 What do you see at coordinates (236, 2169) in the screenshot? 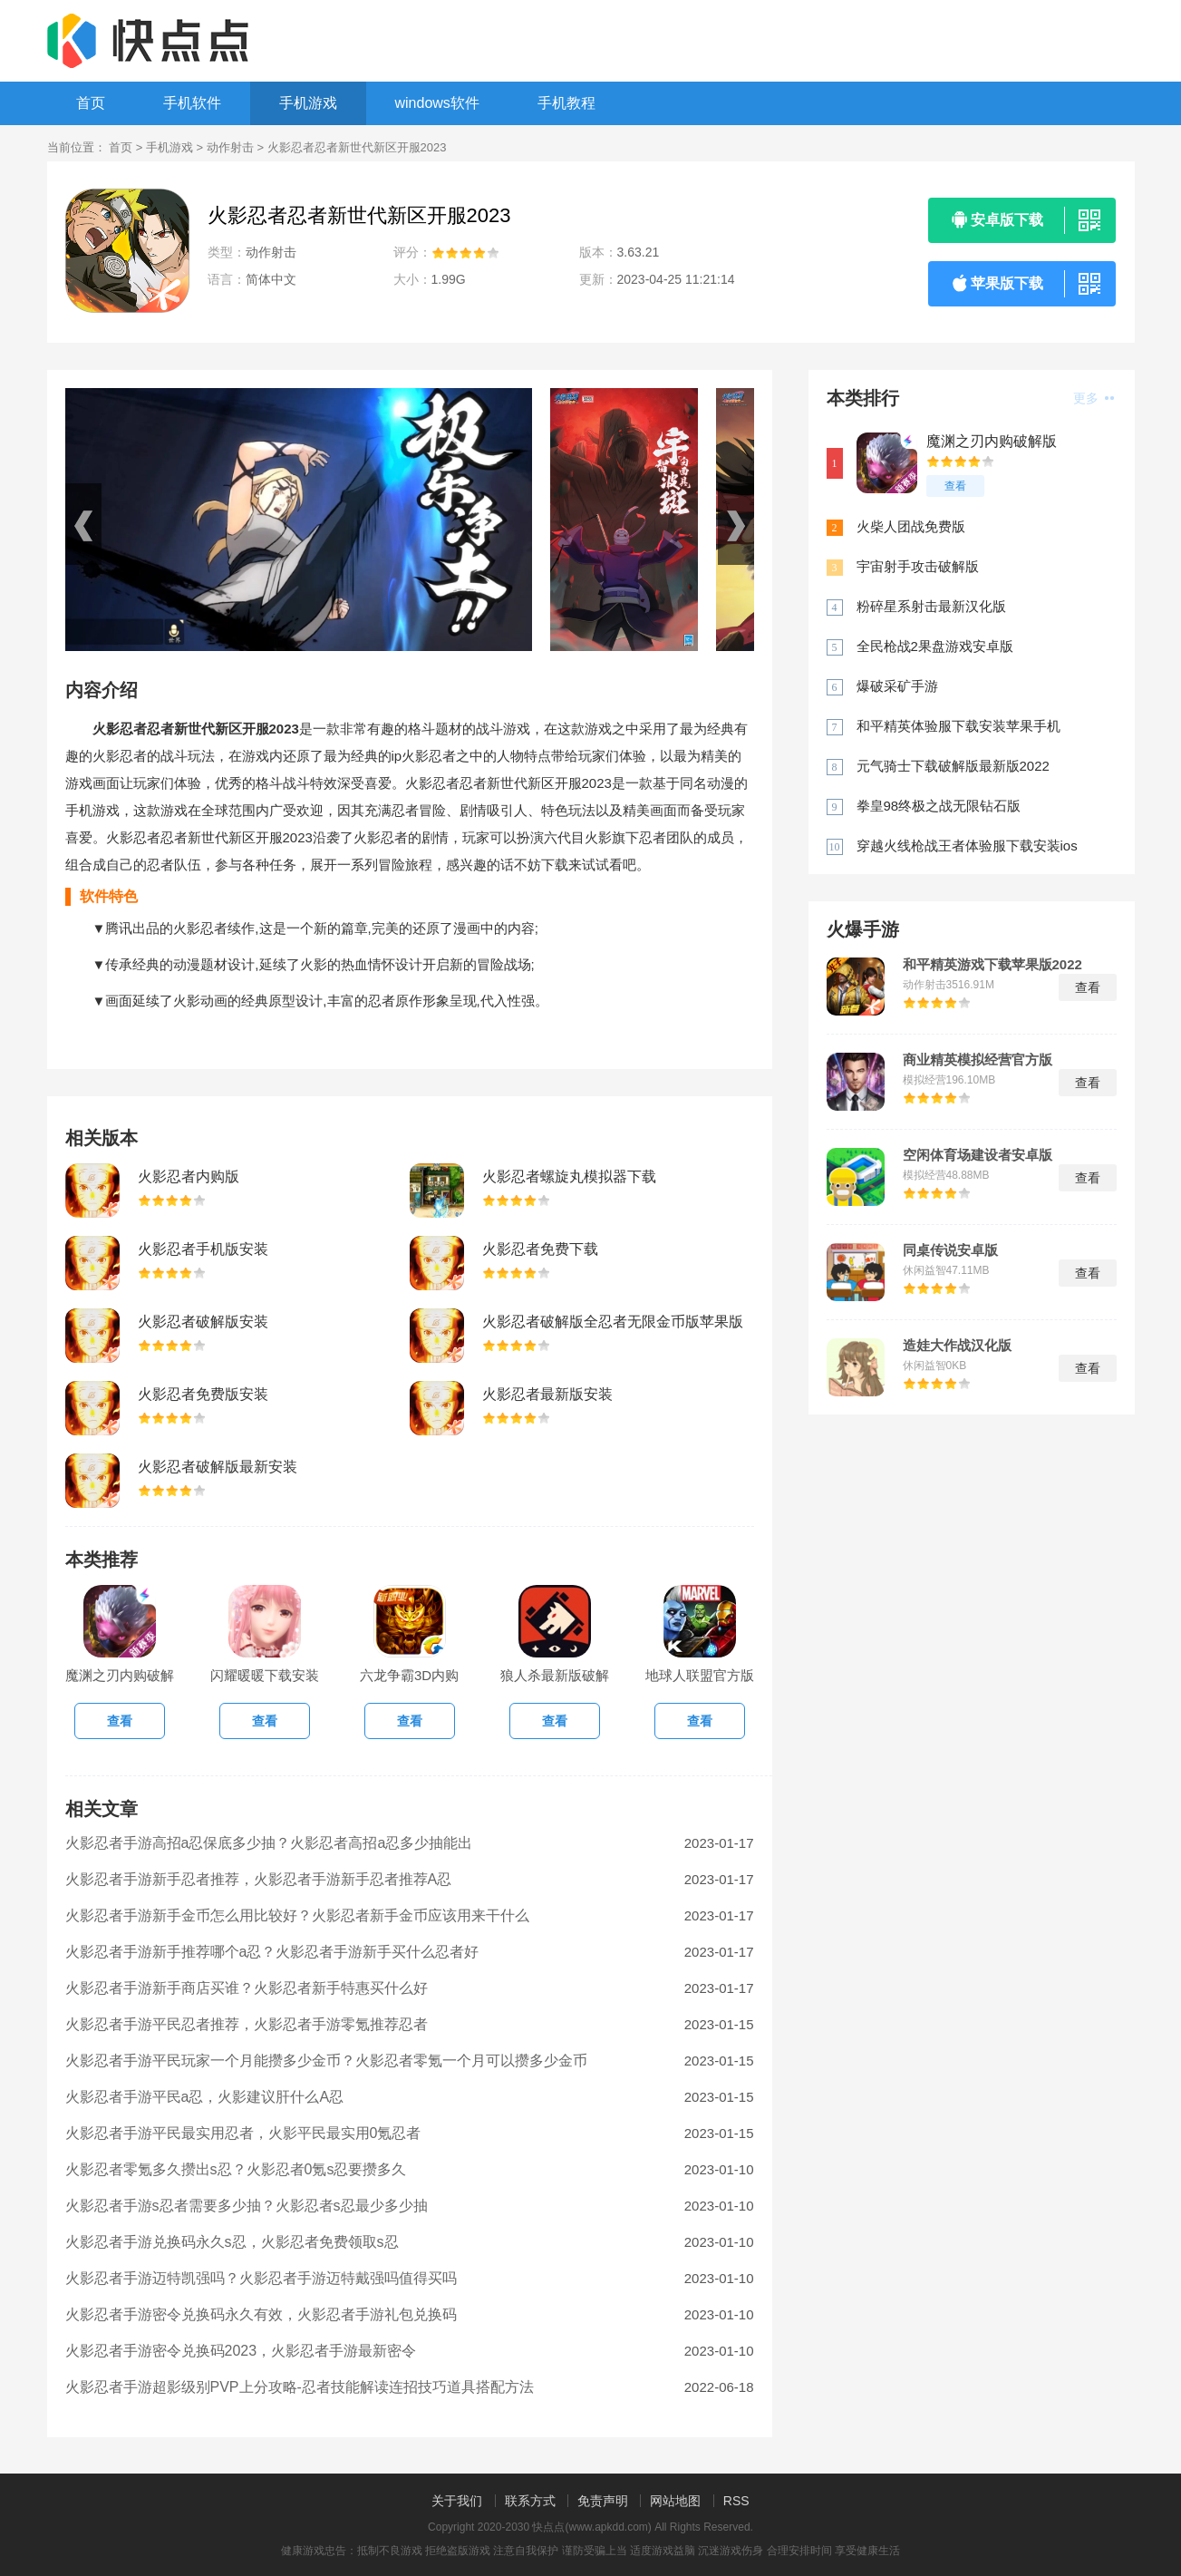
I see `火影忍者零氪多久攒出s忍？火影忍者0氪s忍要攒多久` at bounding box center [236, 2169].